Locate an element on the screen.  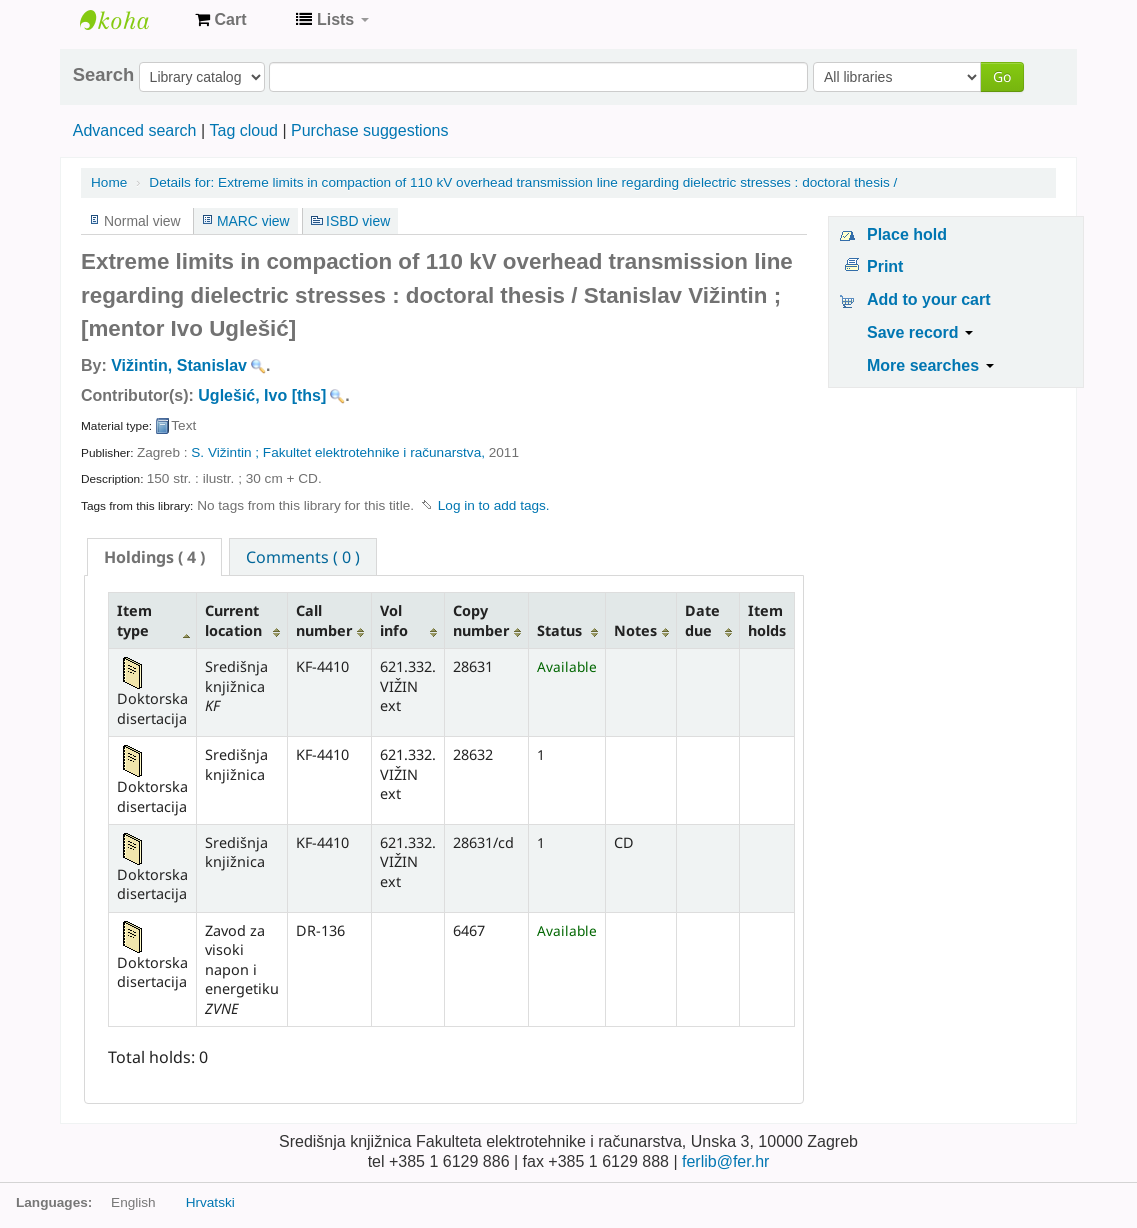
Item type [Item type: activate to sort column descending] is located at coordinates (134, 620).